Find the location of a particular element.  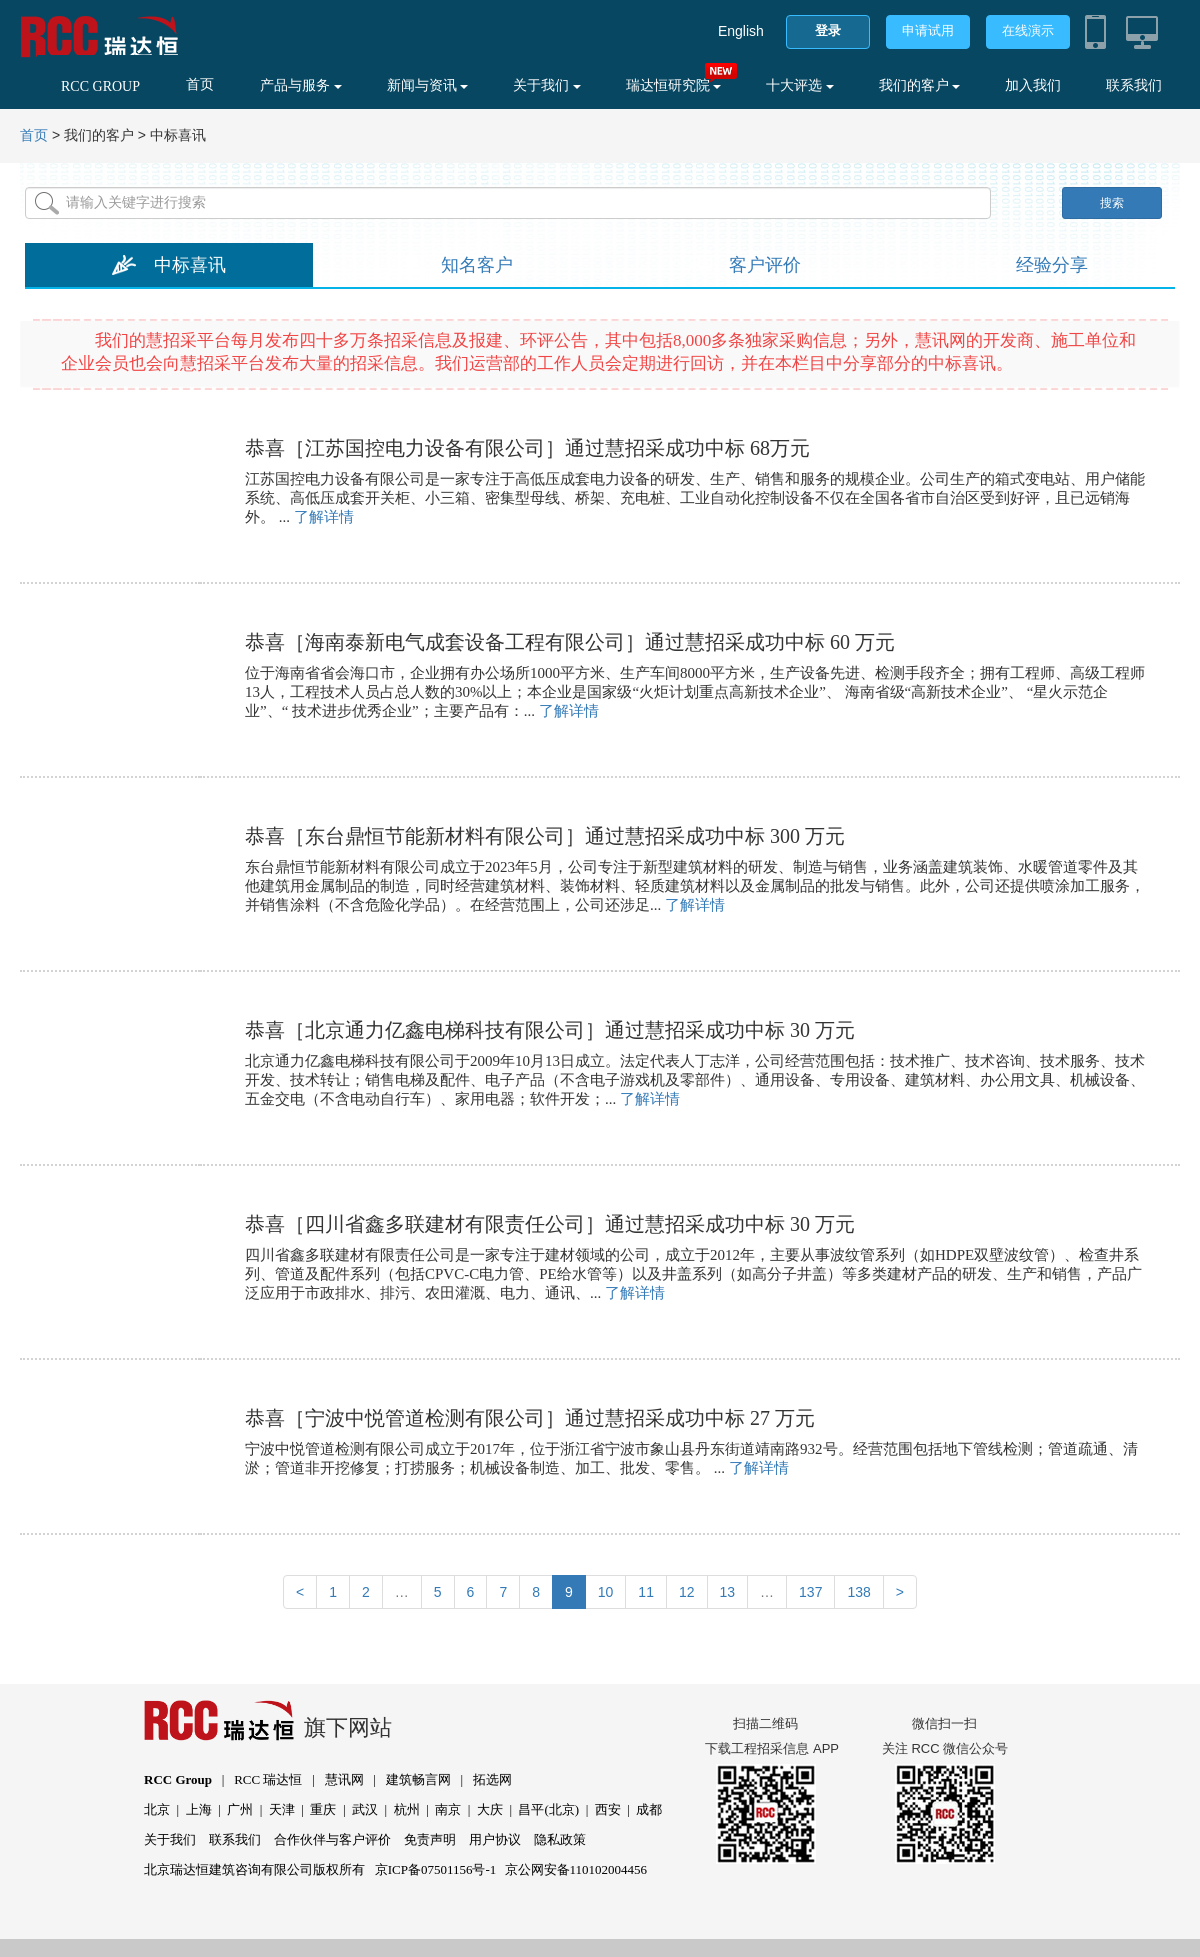

客户评价 is located at coordinates (765, 265).